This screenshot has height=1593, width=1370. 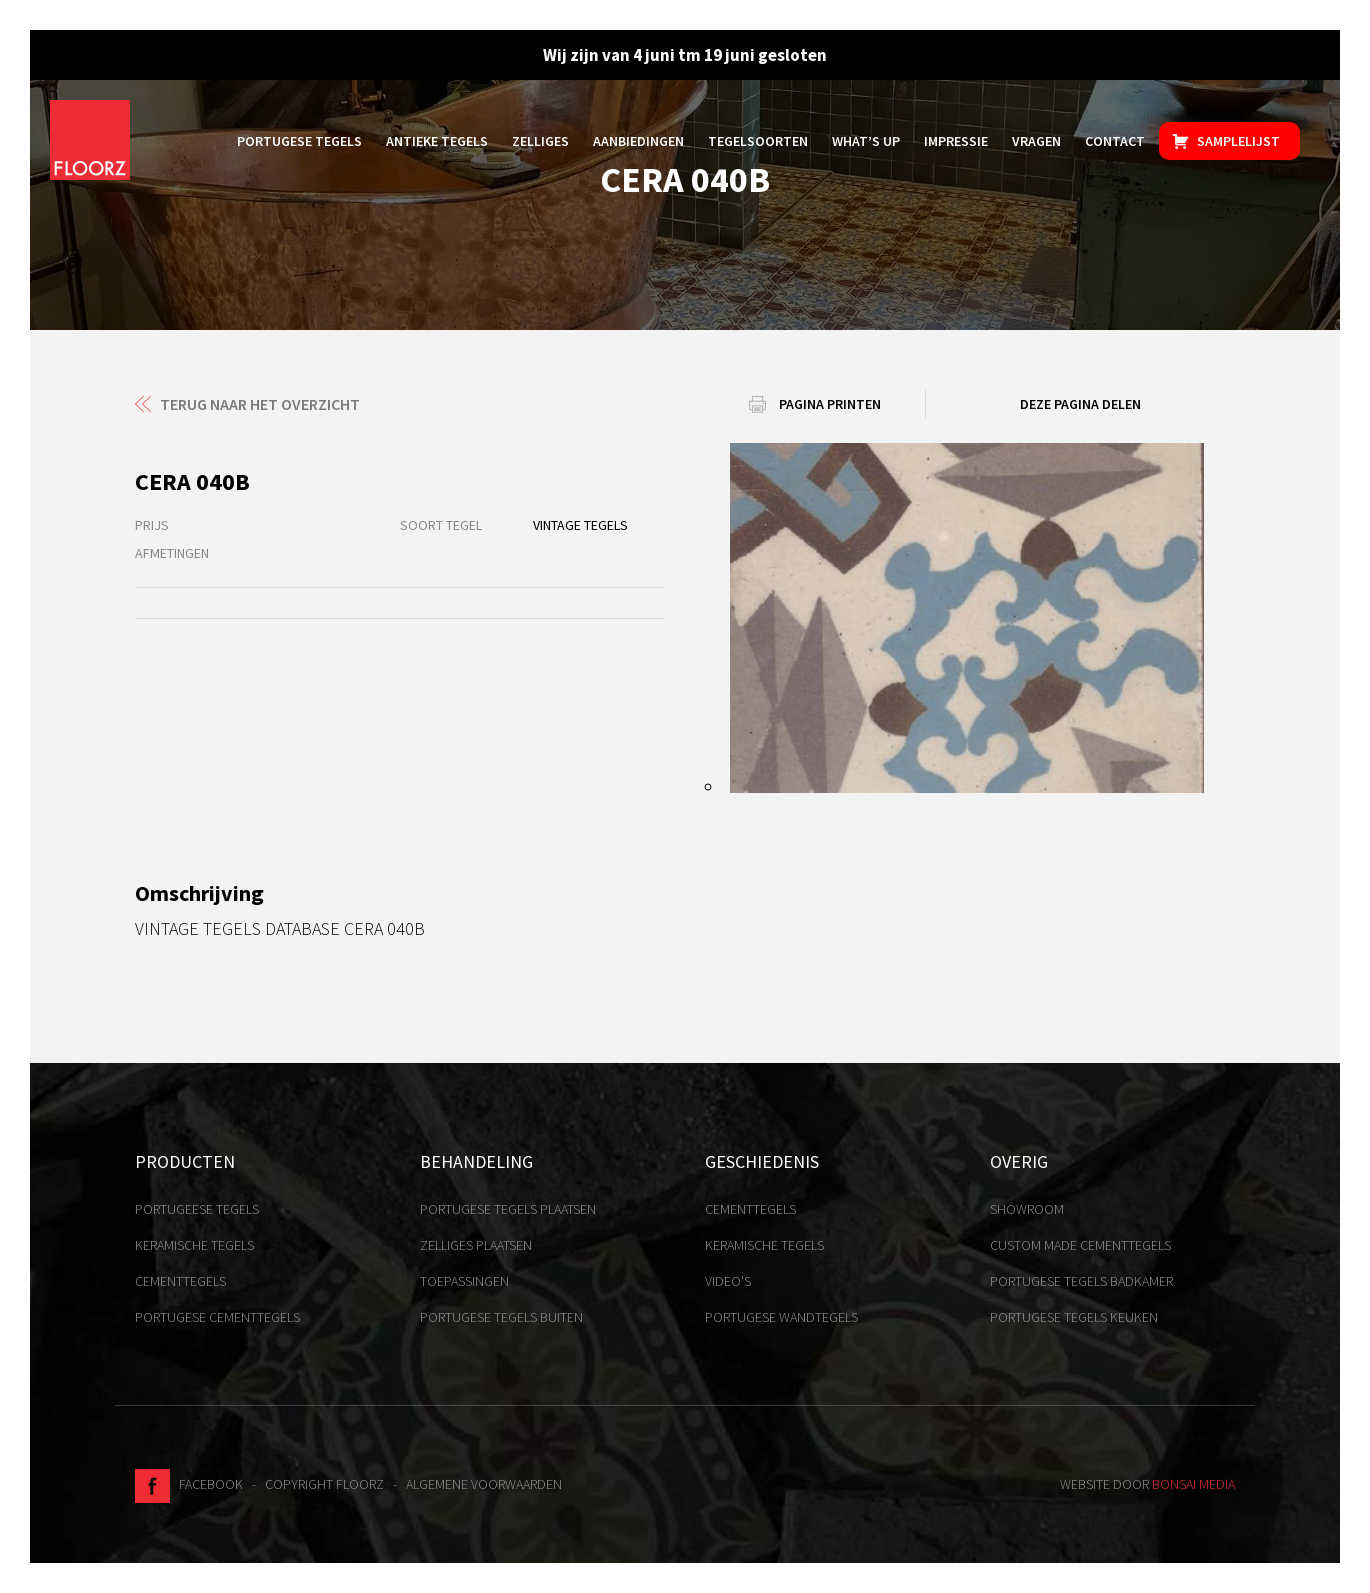 What do you see at coordinates (830, 404) in the screenshot?
I see `Pagina printen` at bounding box center [830, 404].